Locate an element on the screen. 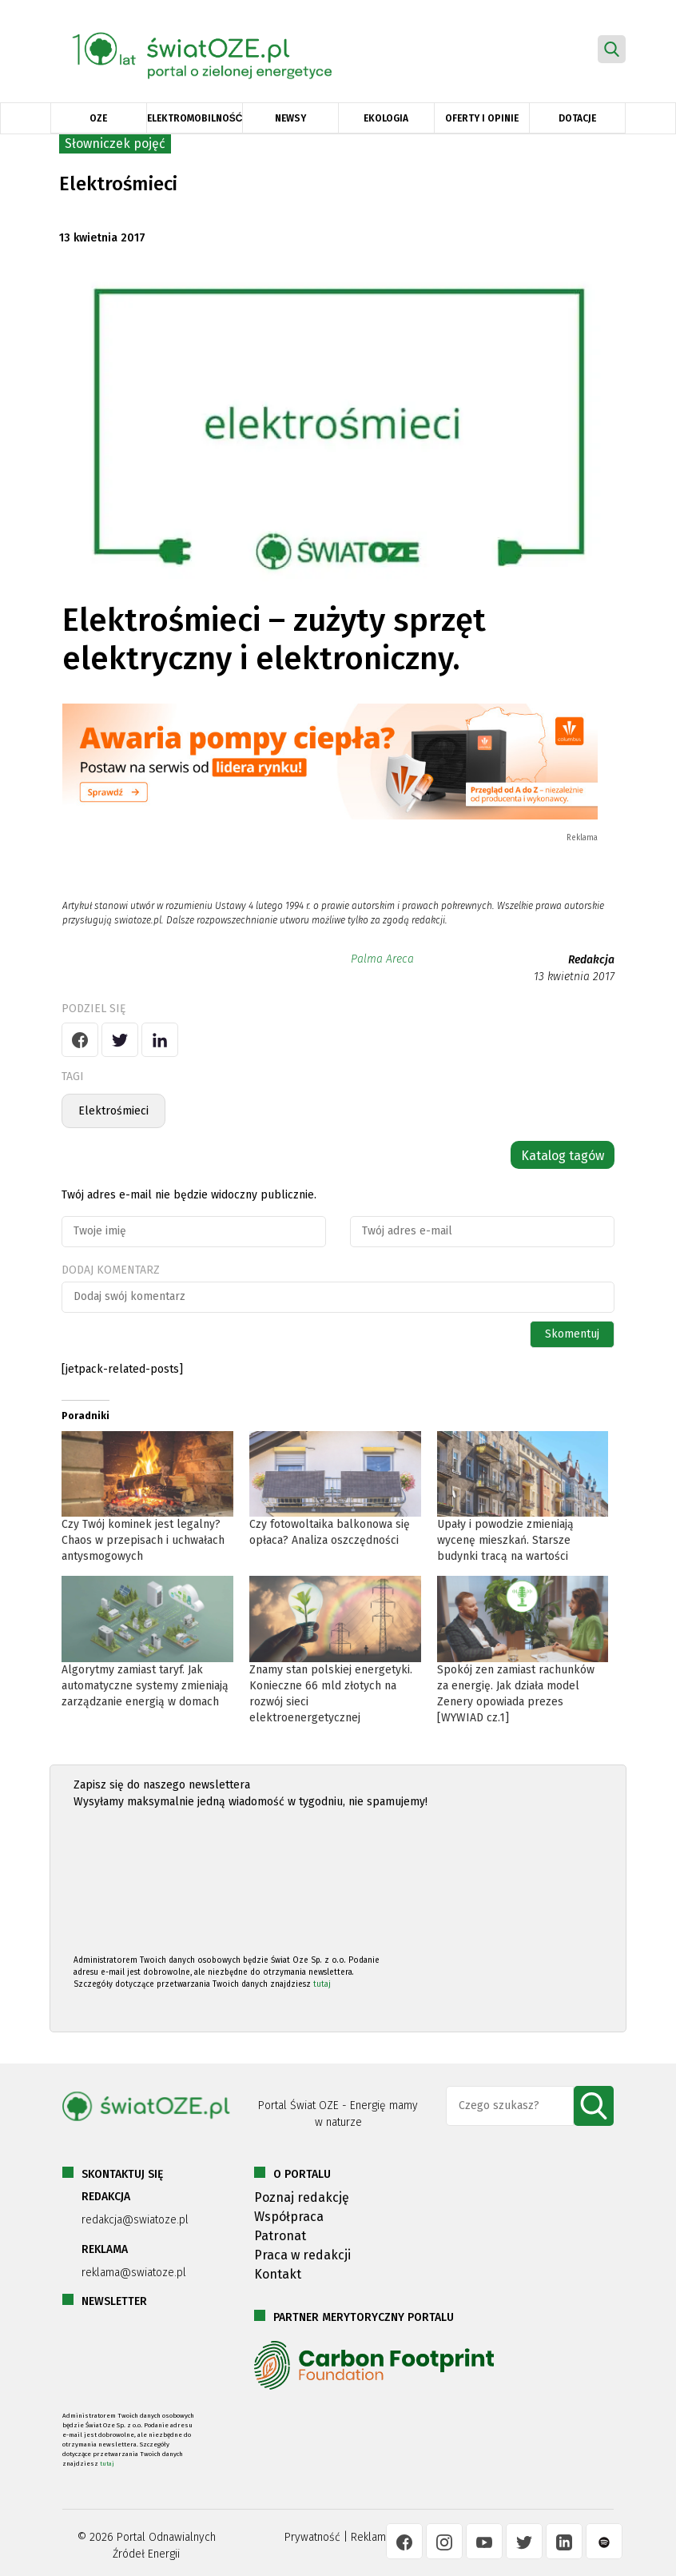  Oferty i opinie is located at coordinates (482, 118).